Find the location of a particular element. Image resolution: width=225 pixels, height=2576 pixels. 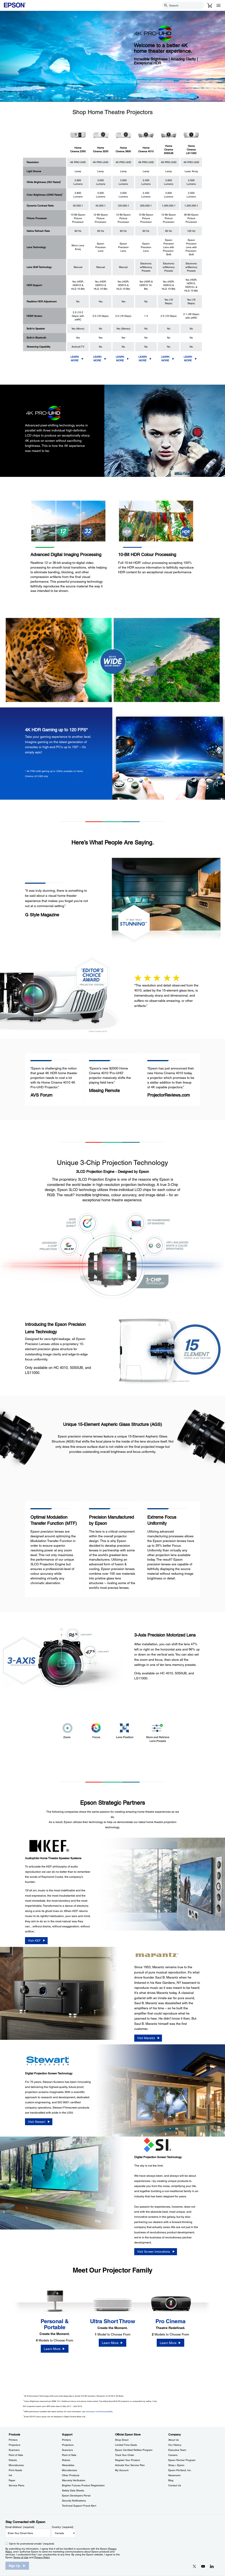

Paper [ProductsPaper] is located at coordinates (12, 2480).